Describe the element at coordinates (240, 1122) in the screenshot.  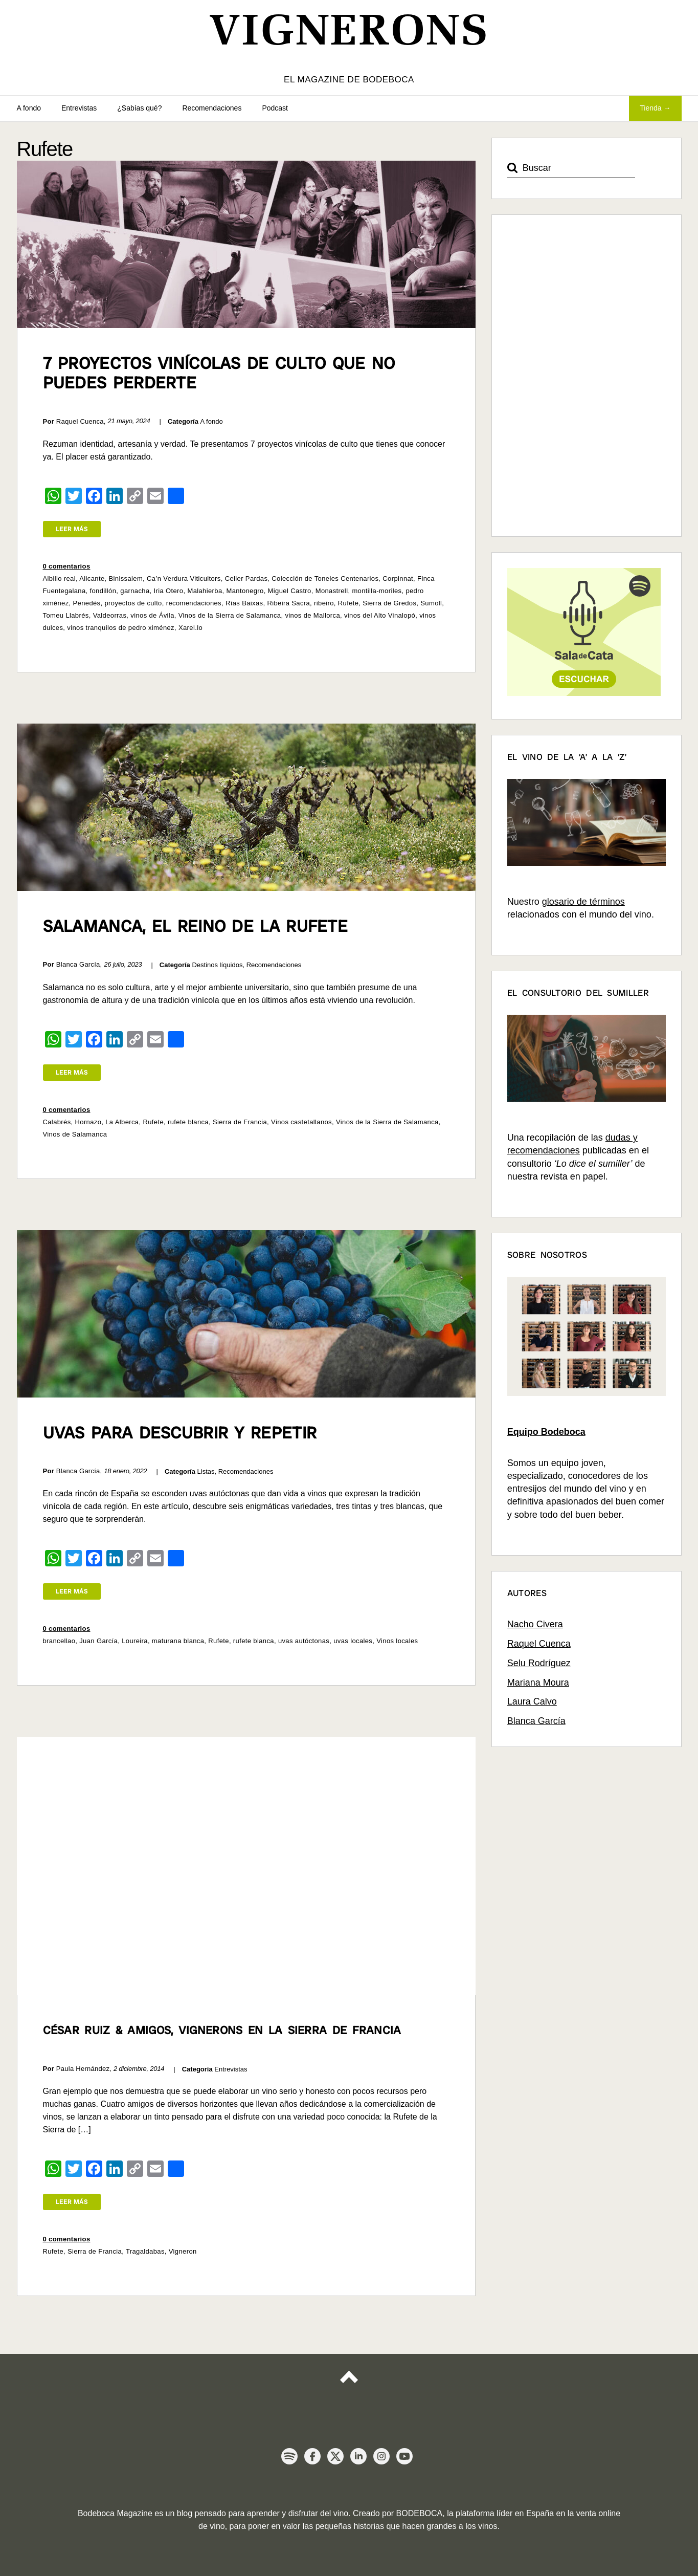
I see `Sierra de Francia` at that location.